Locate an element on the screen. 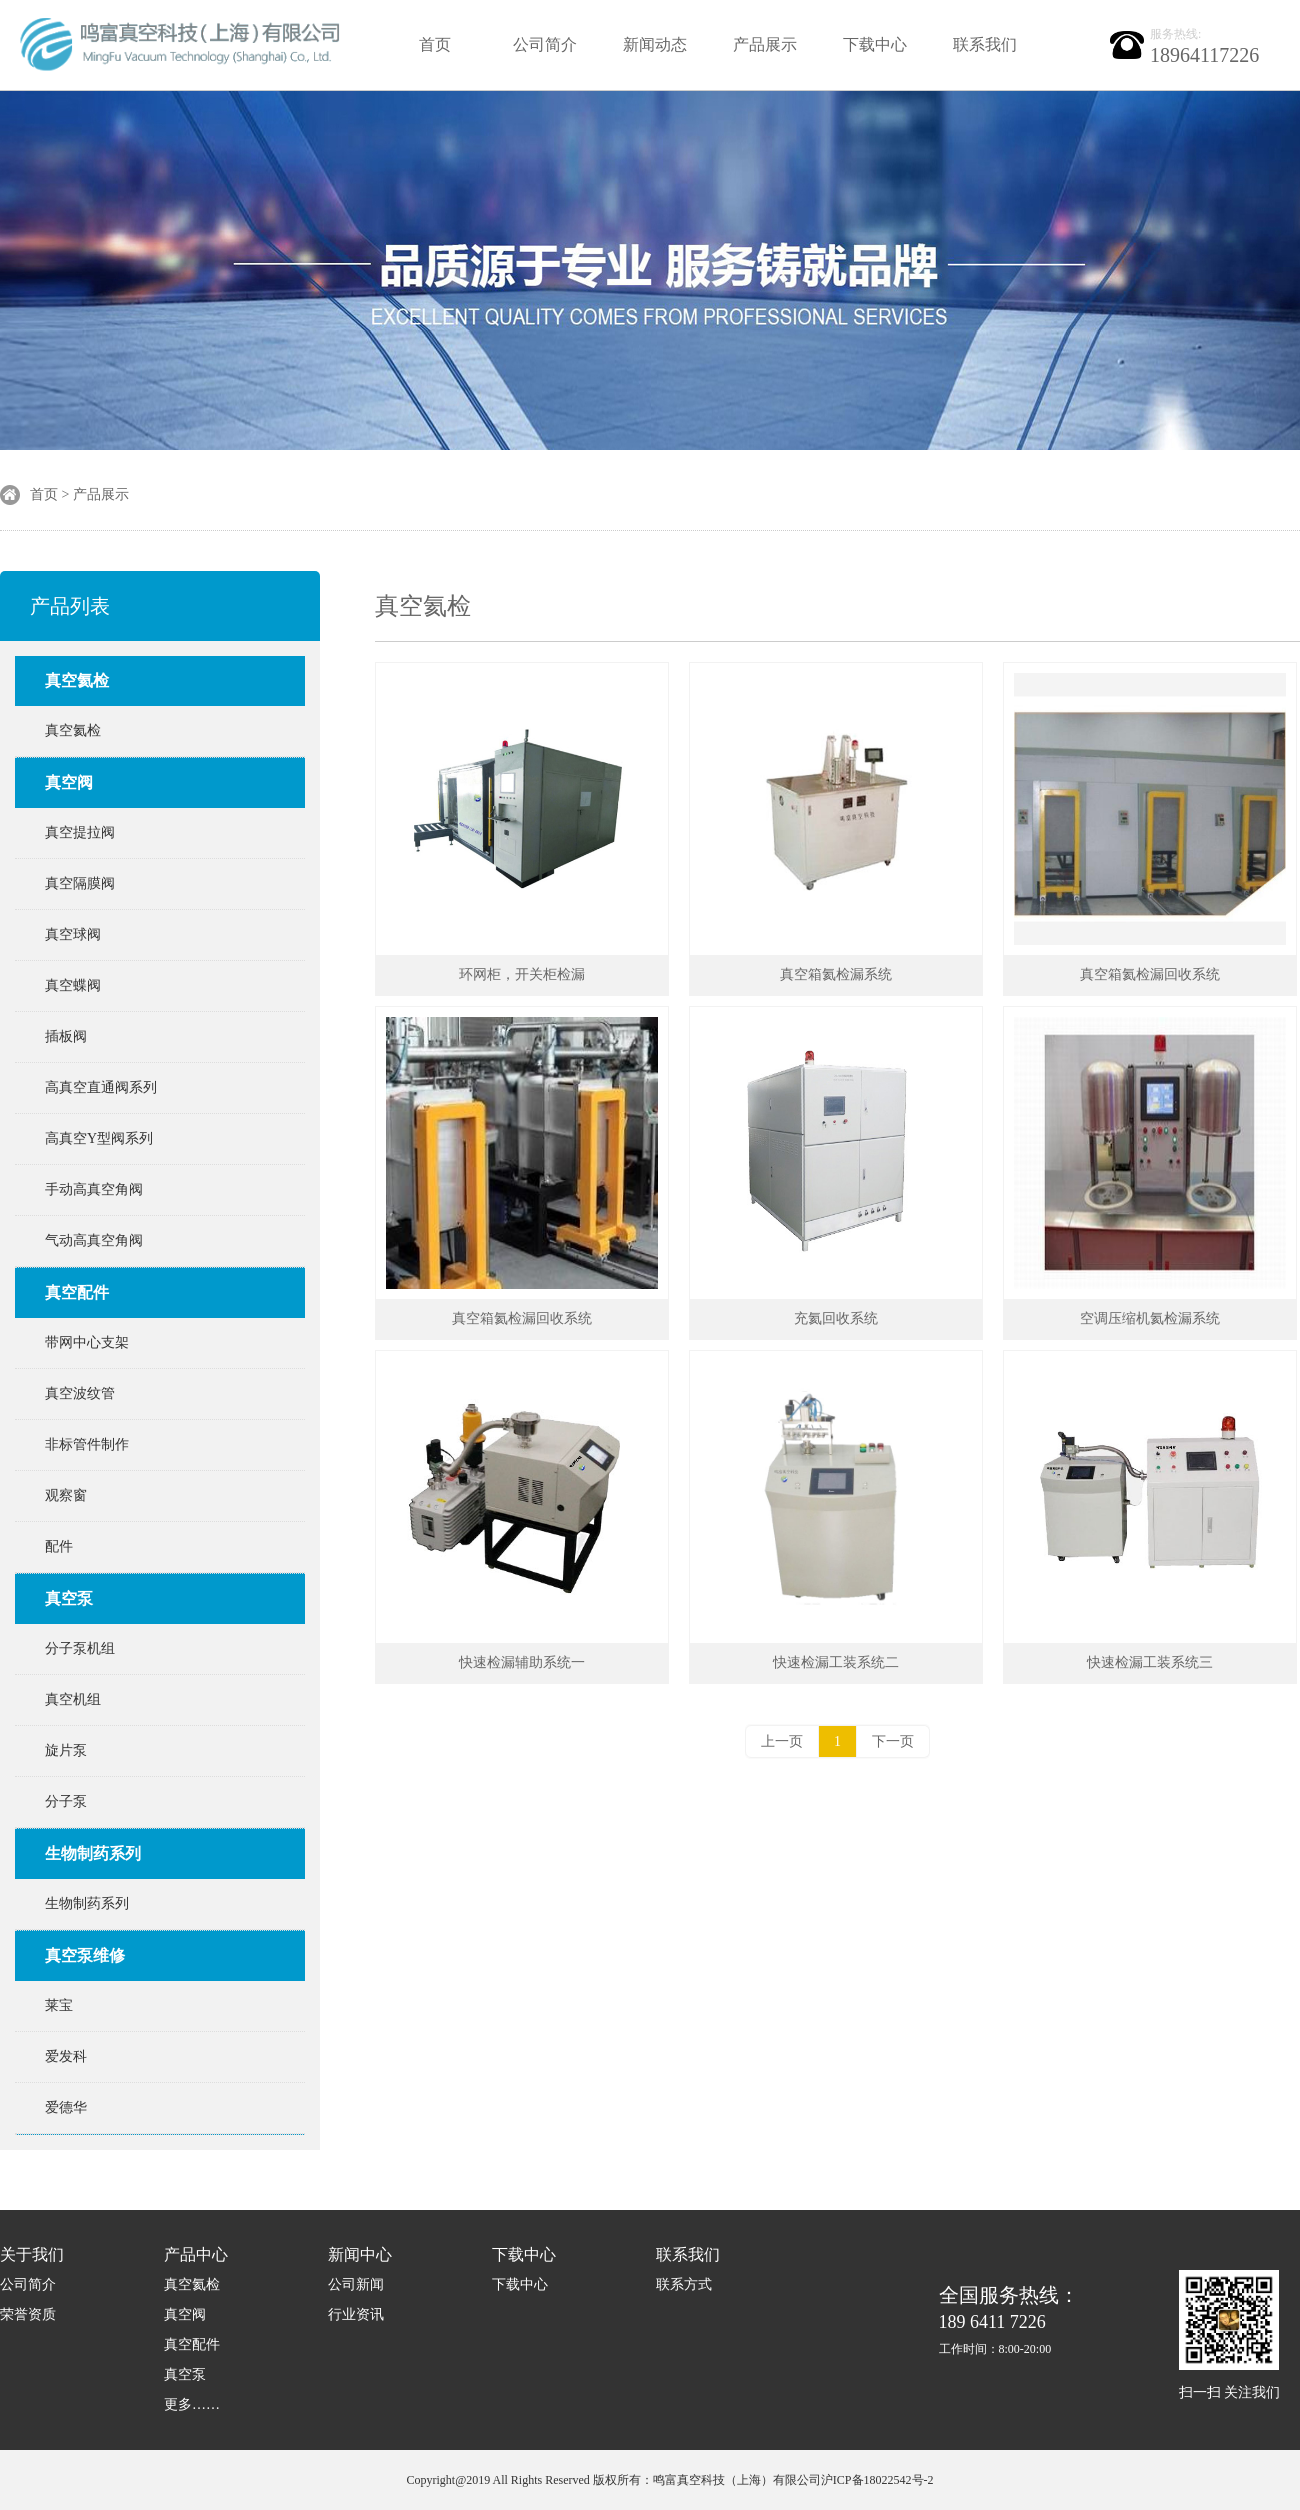  真空阀 is located at coordinates (69, 782).